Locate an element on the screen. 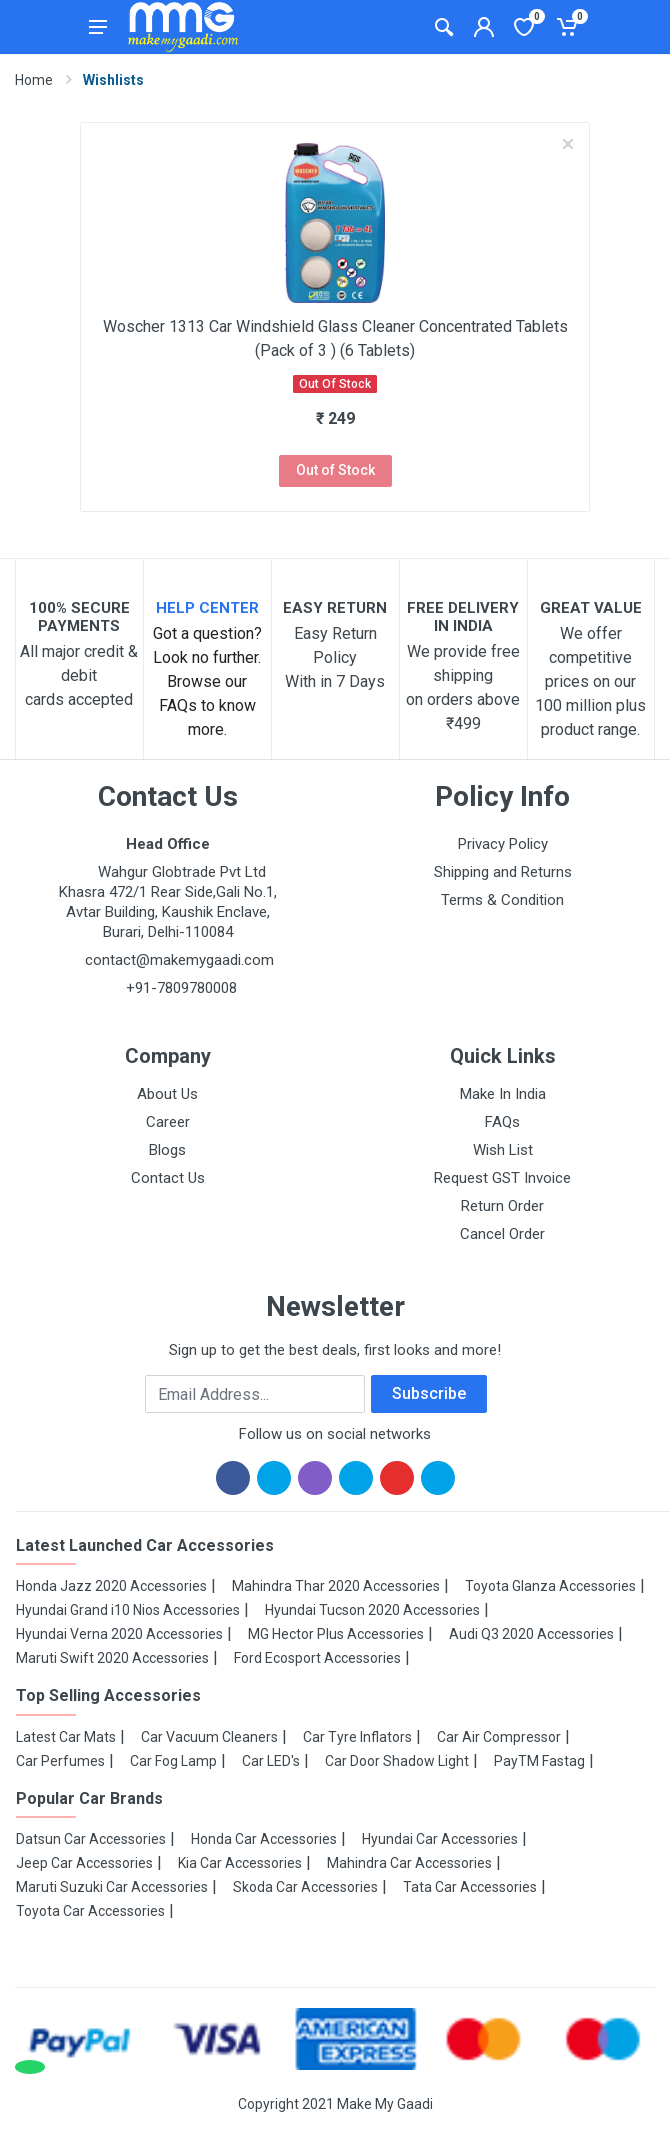 The image size is (670, 2138). Cancel Order is located at coordinates (502, 1234).